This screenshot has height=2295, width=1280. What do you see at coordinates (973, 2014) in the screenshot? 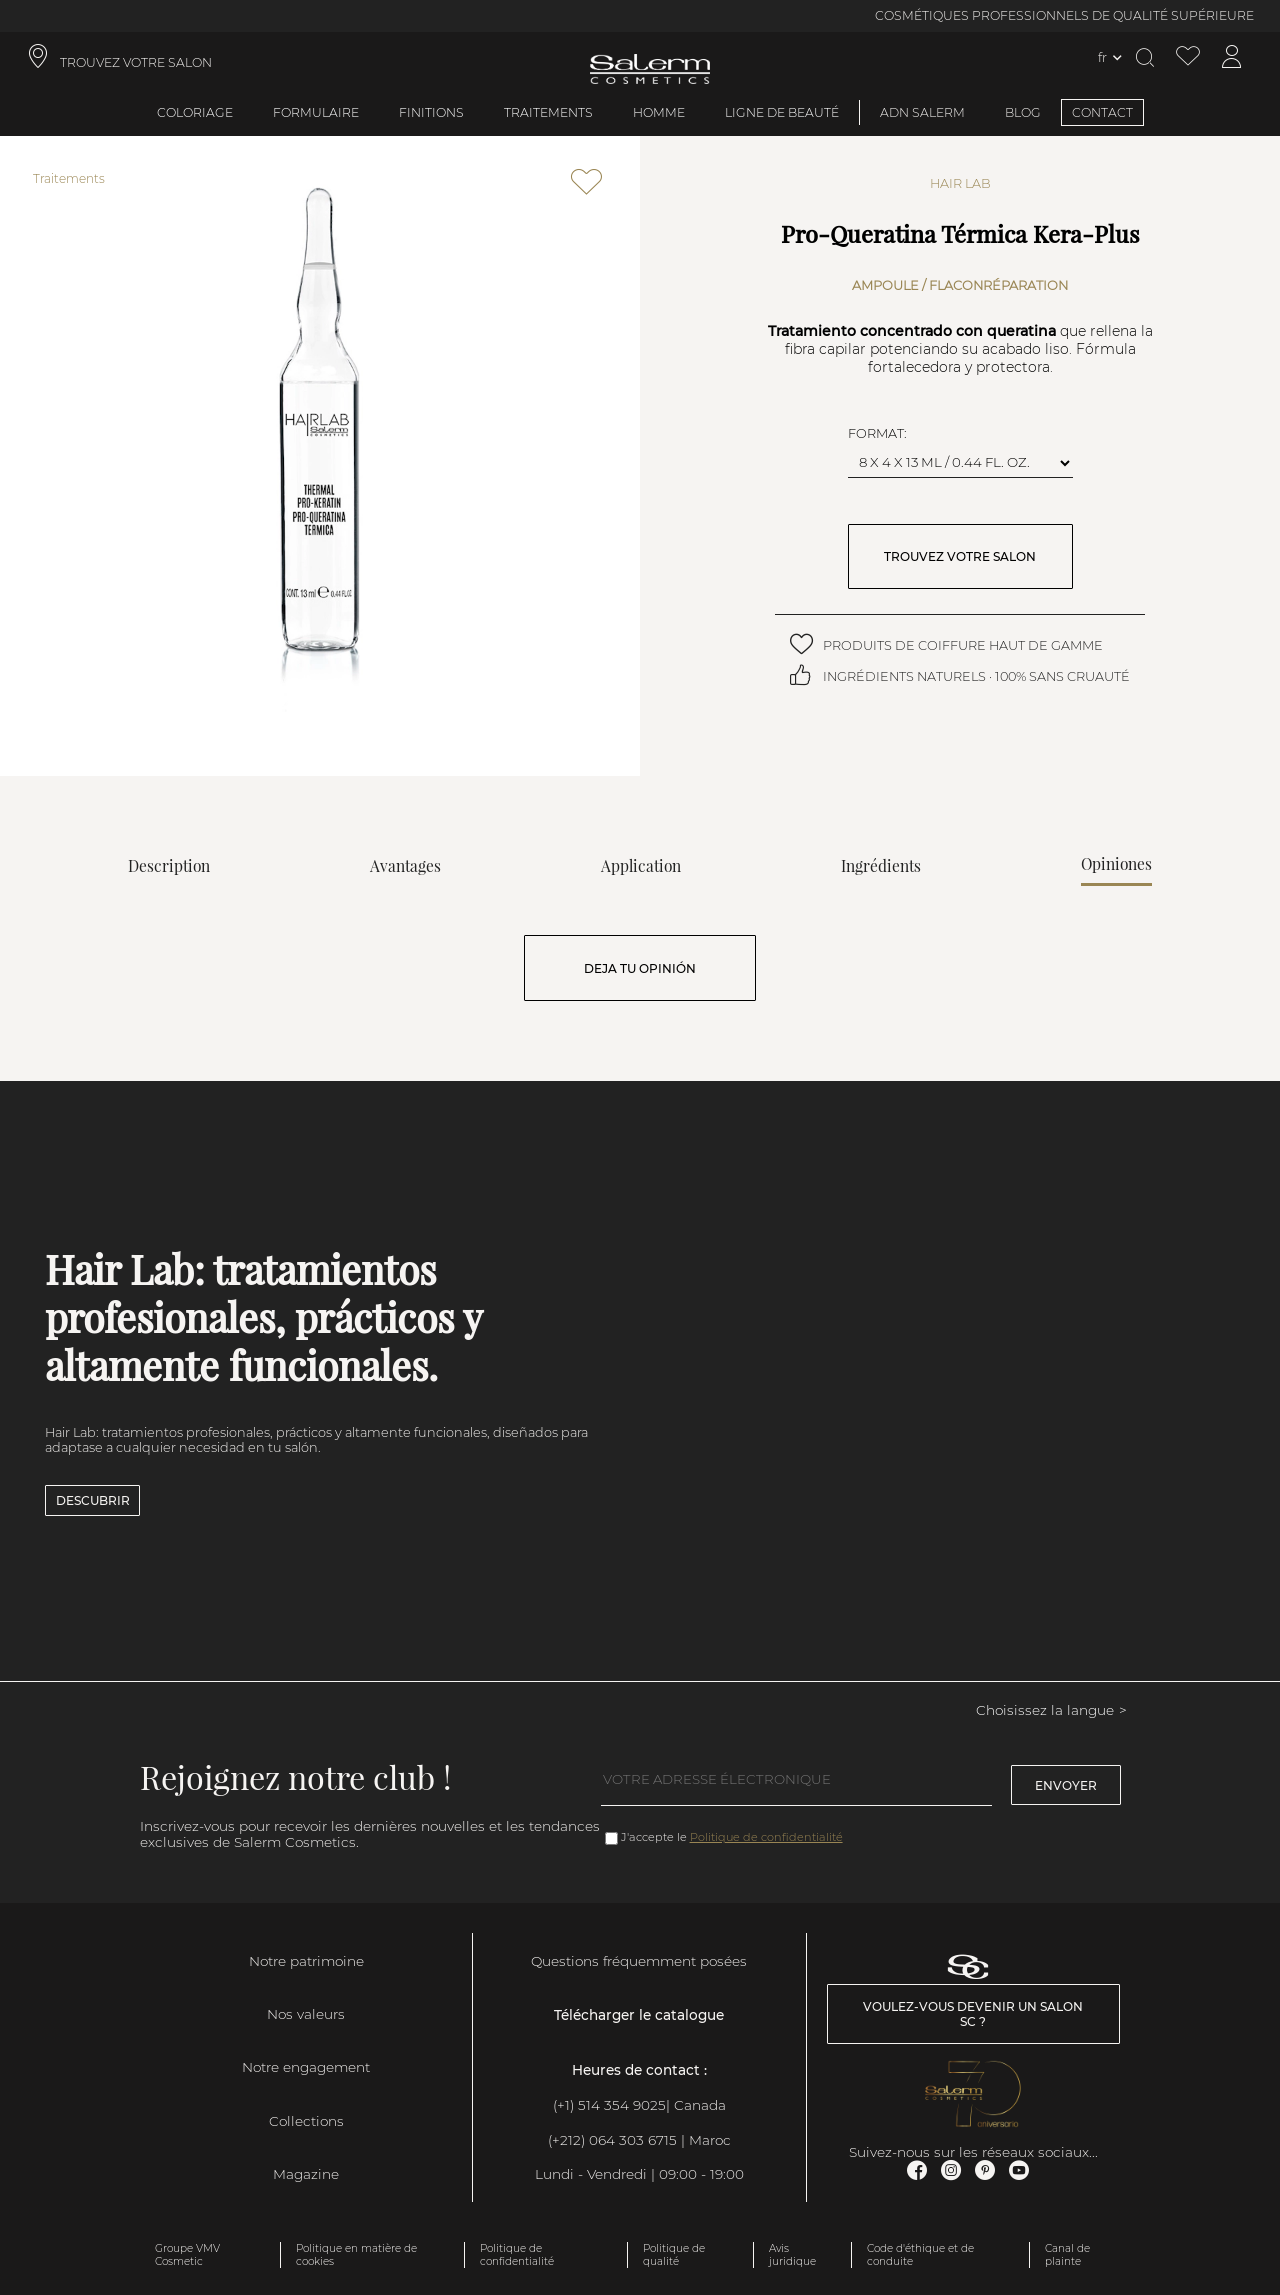
I see `Voulez-vous devenir un salon SC ? [link]` at bounding box center [973, 2014].